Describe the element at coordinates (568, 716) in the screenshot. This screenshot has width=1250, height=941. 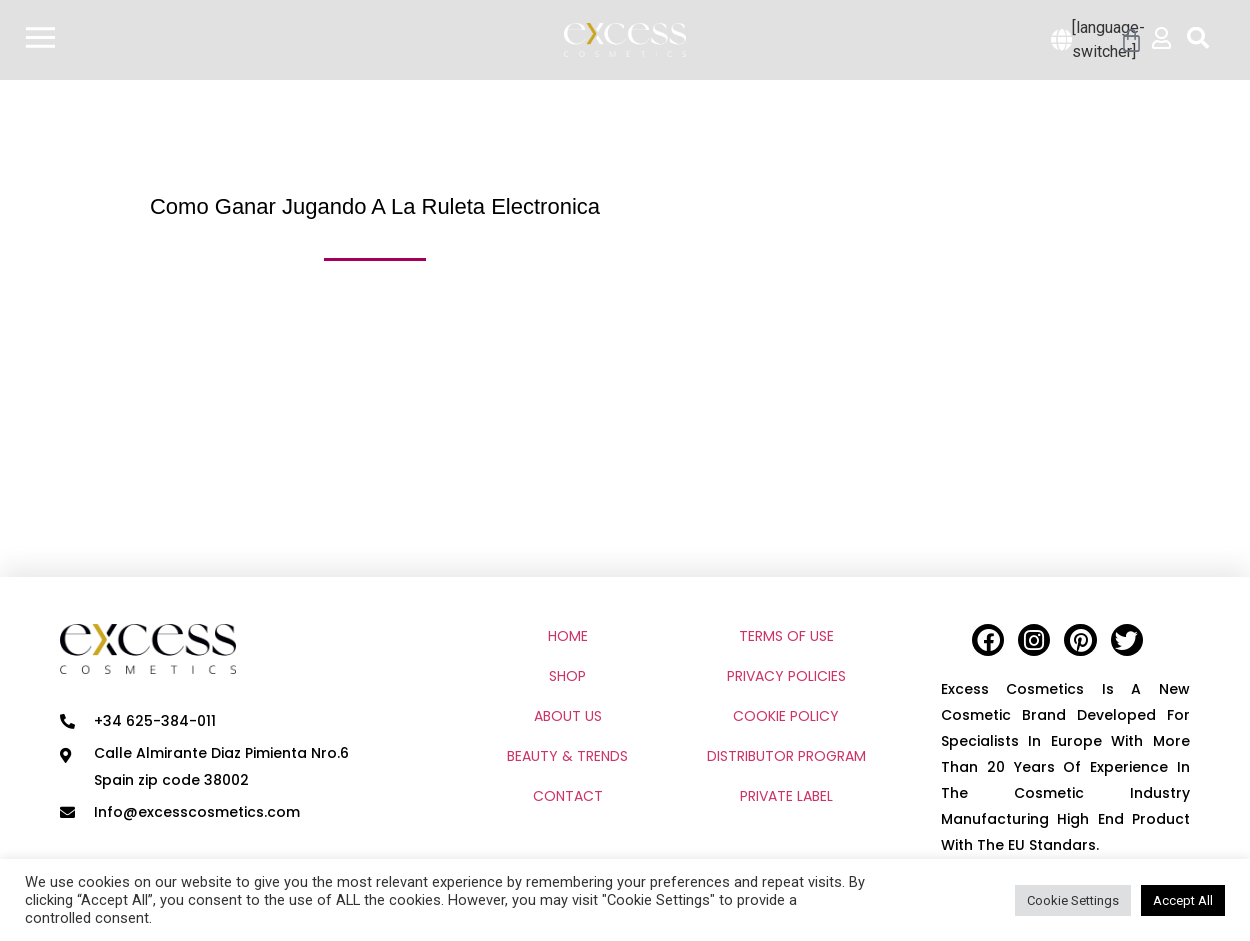
I see `ABOUT US` at that location.